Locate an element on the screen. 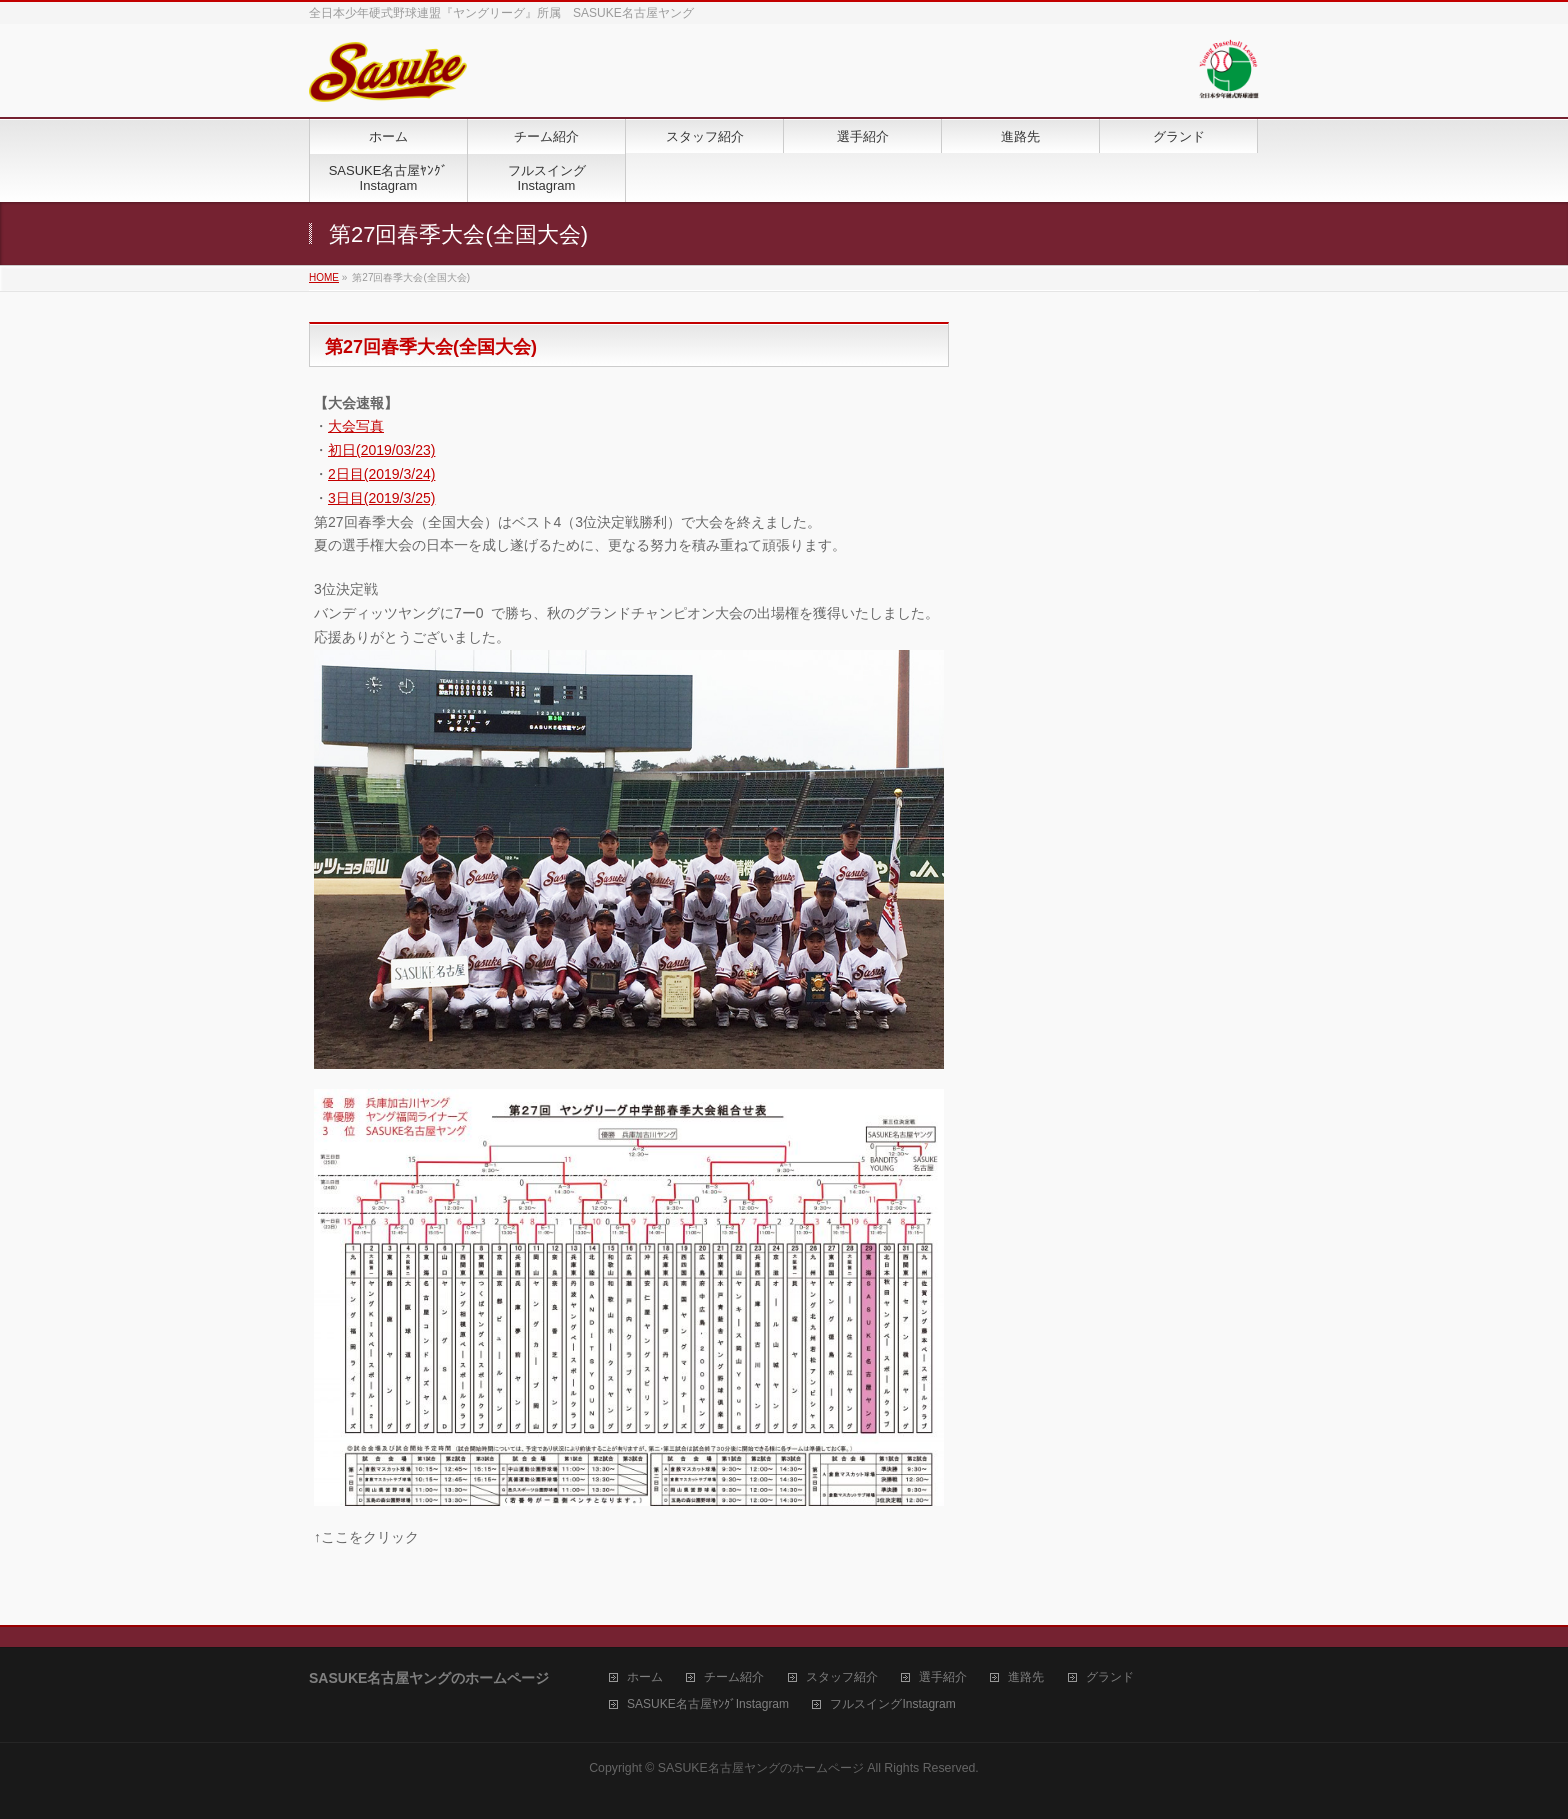 The height and width of the screenshot is (1819, 1568). 大会写真 is located at coordinates (356, 426).